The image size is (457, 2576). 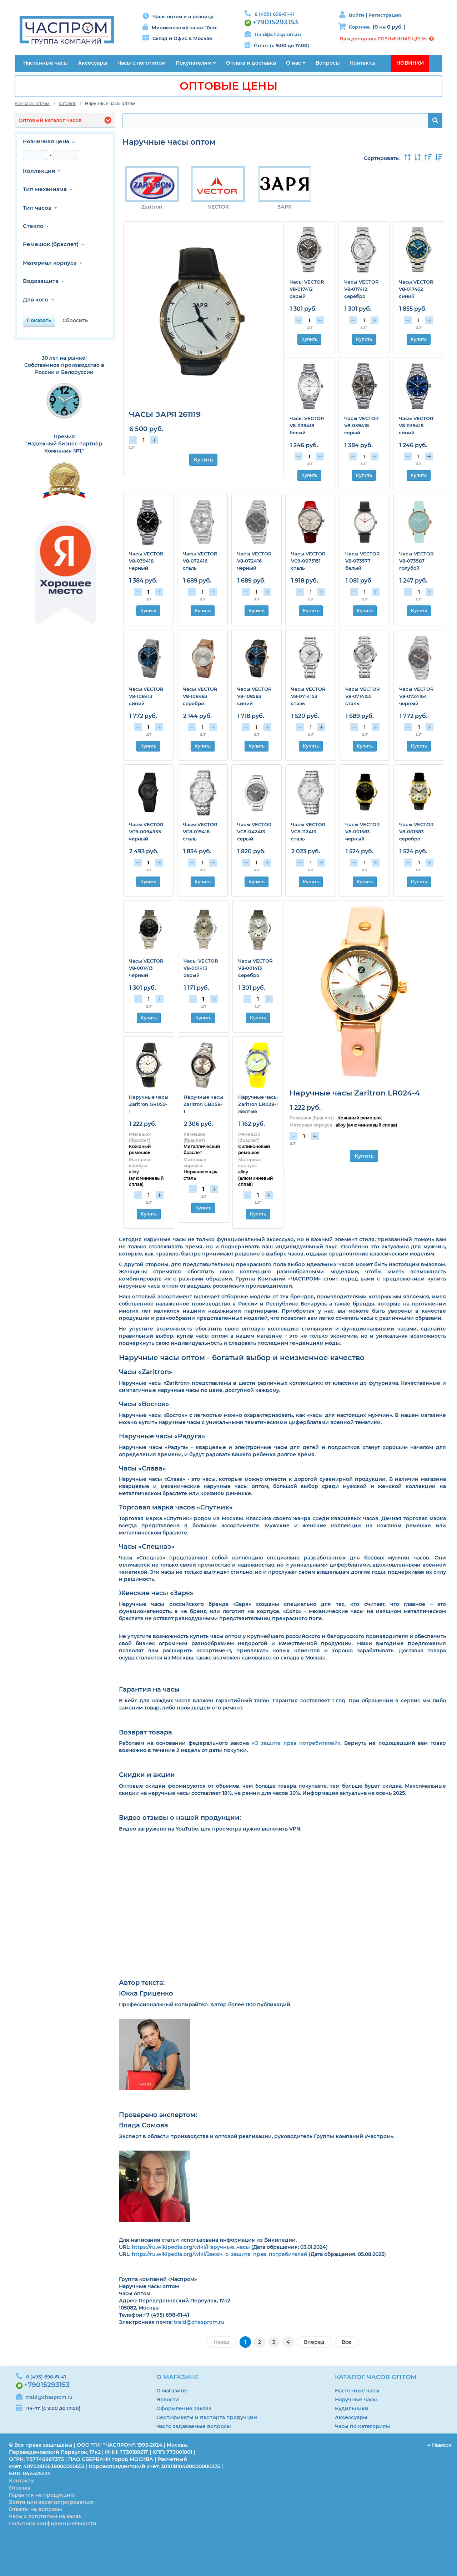 What do you see at coordinates (46, 141) in the screenshot?
I see `Розничная цена` at bounding box center [46, 141].